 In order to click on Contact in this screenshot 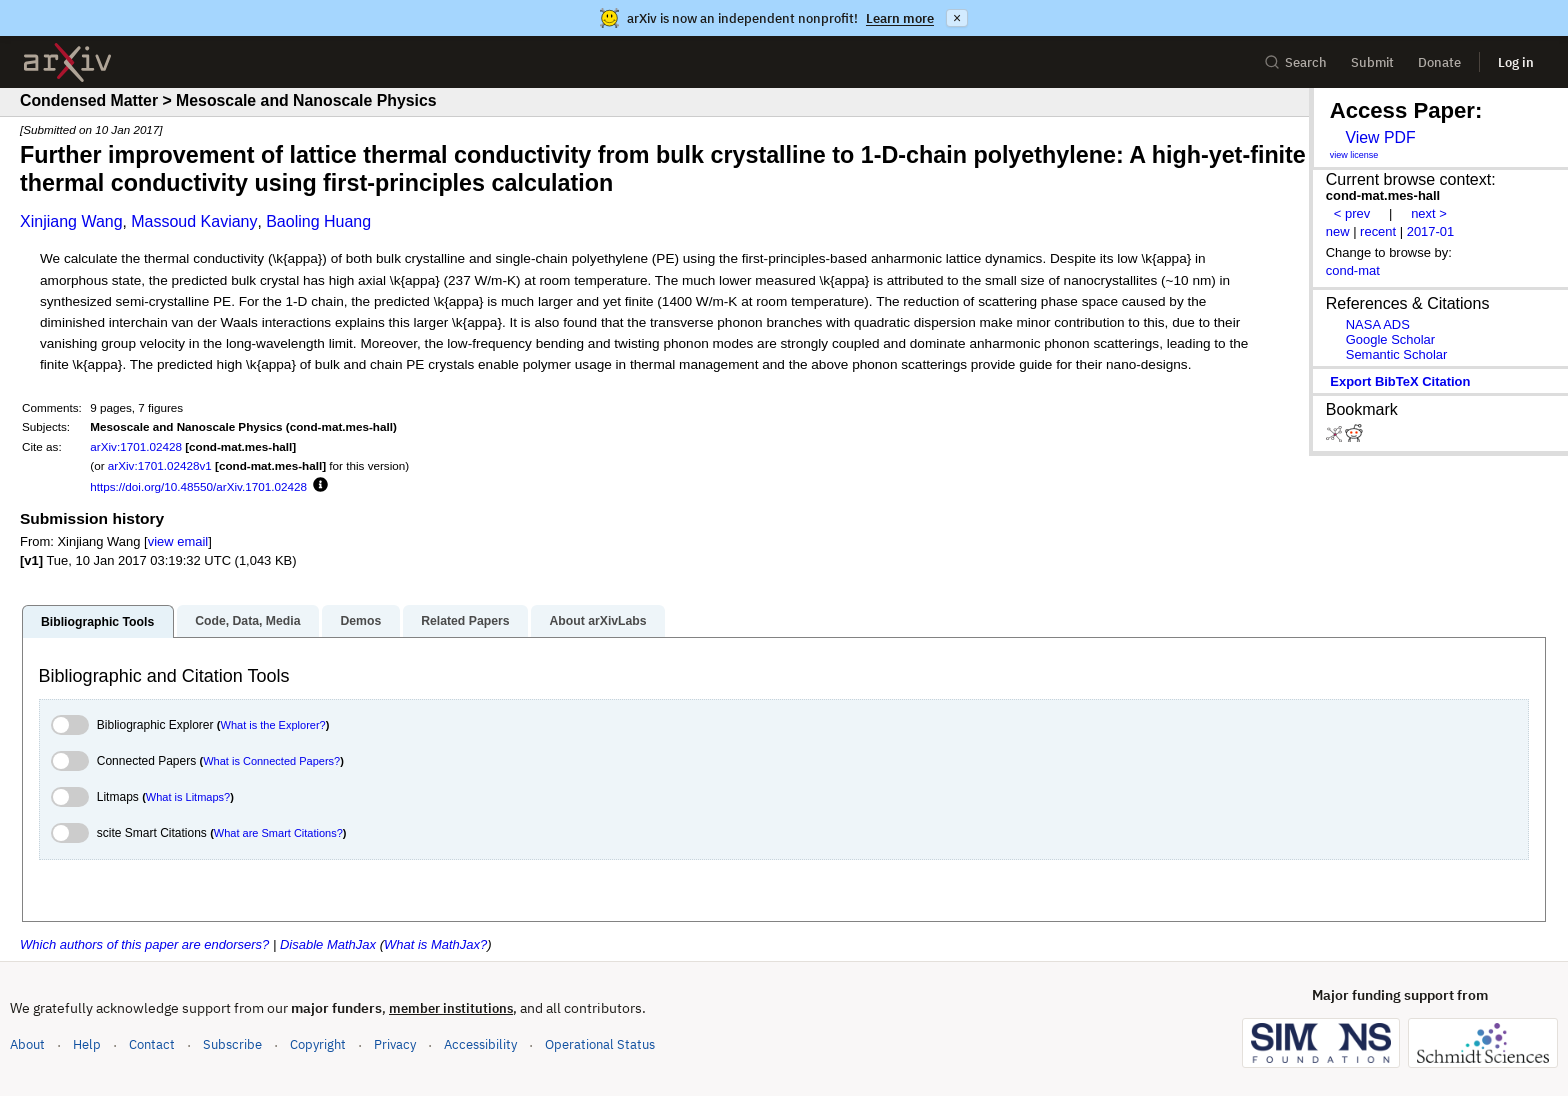, I will do `click(152, 1044)`.